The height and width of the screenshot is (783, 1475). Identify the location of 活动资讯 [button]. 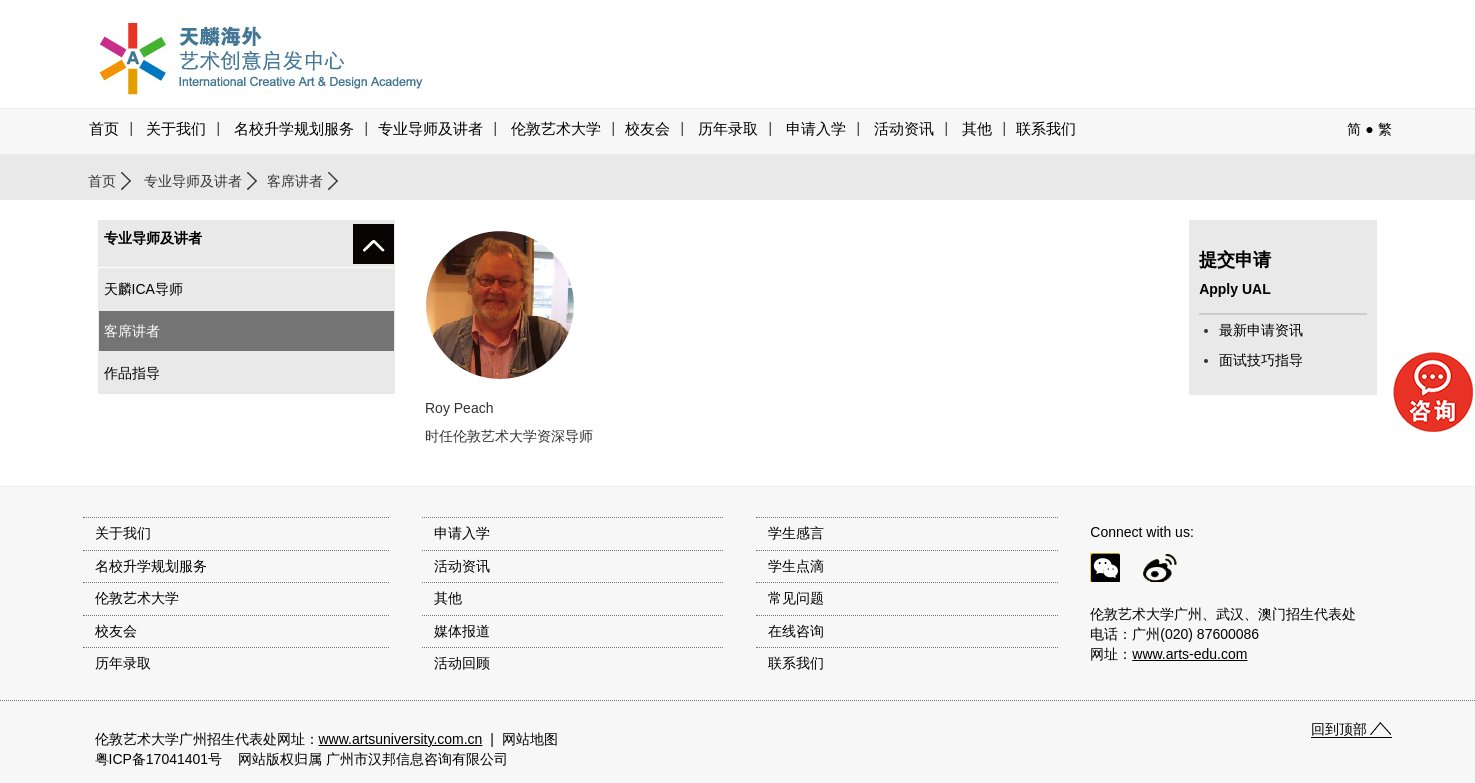
(904, 129).